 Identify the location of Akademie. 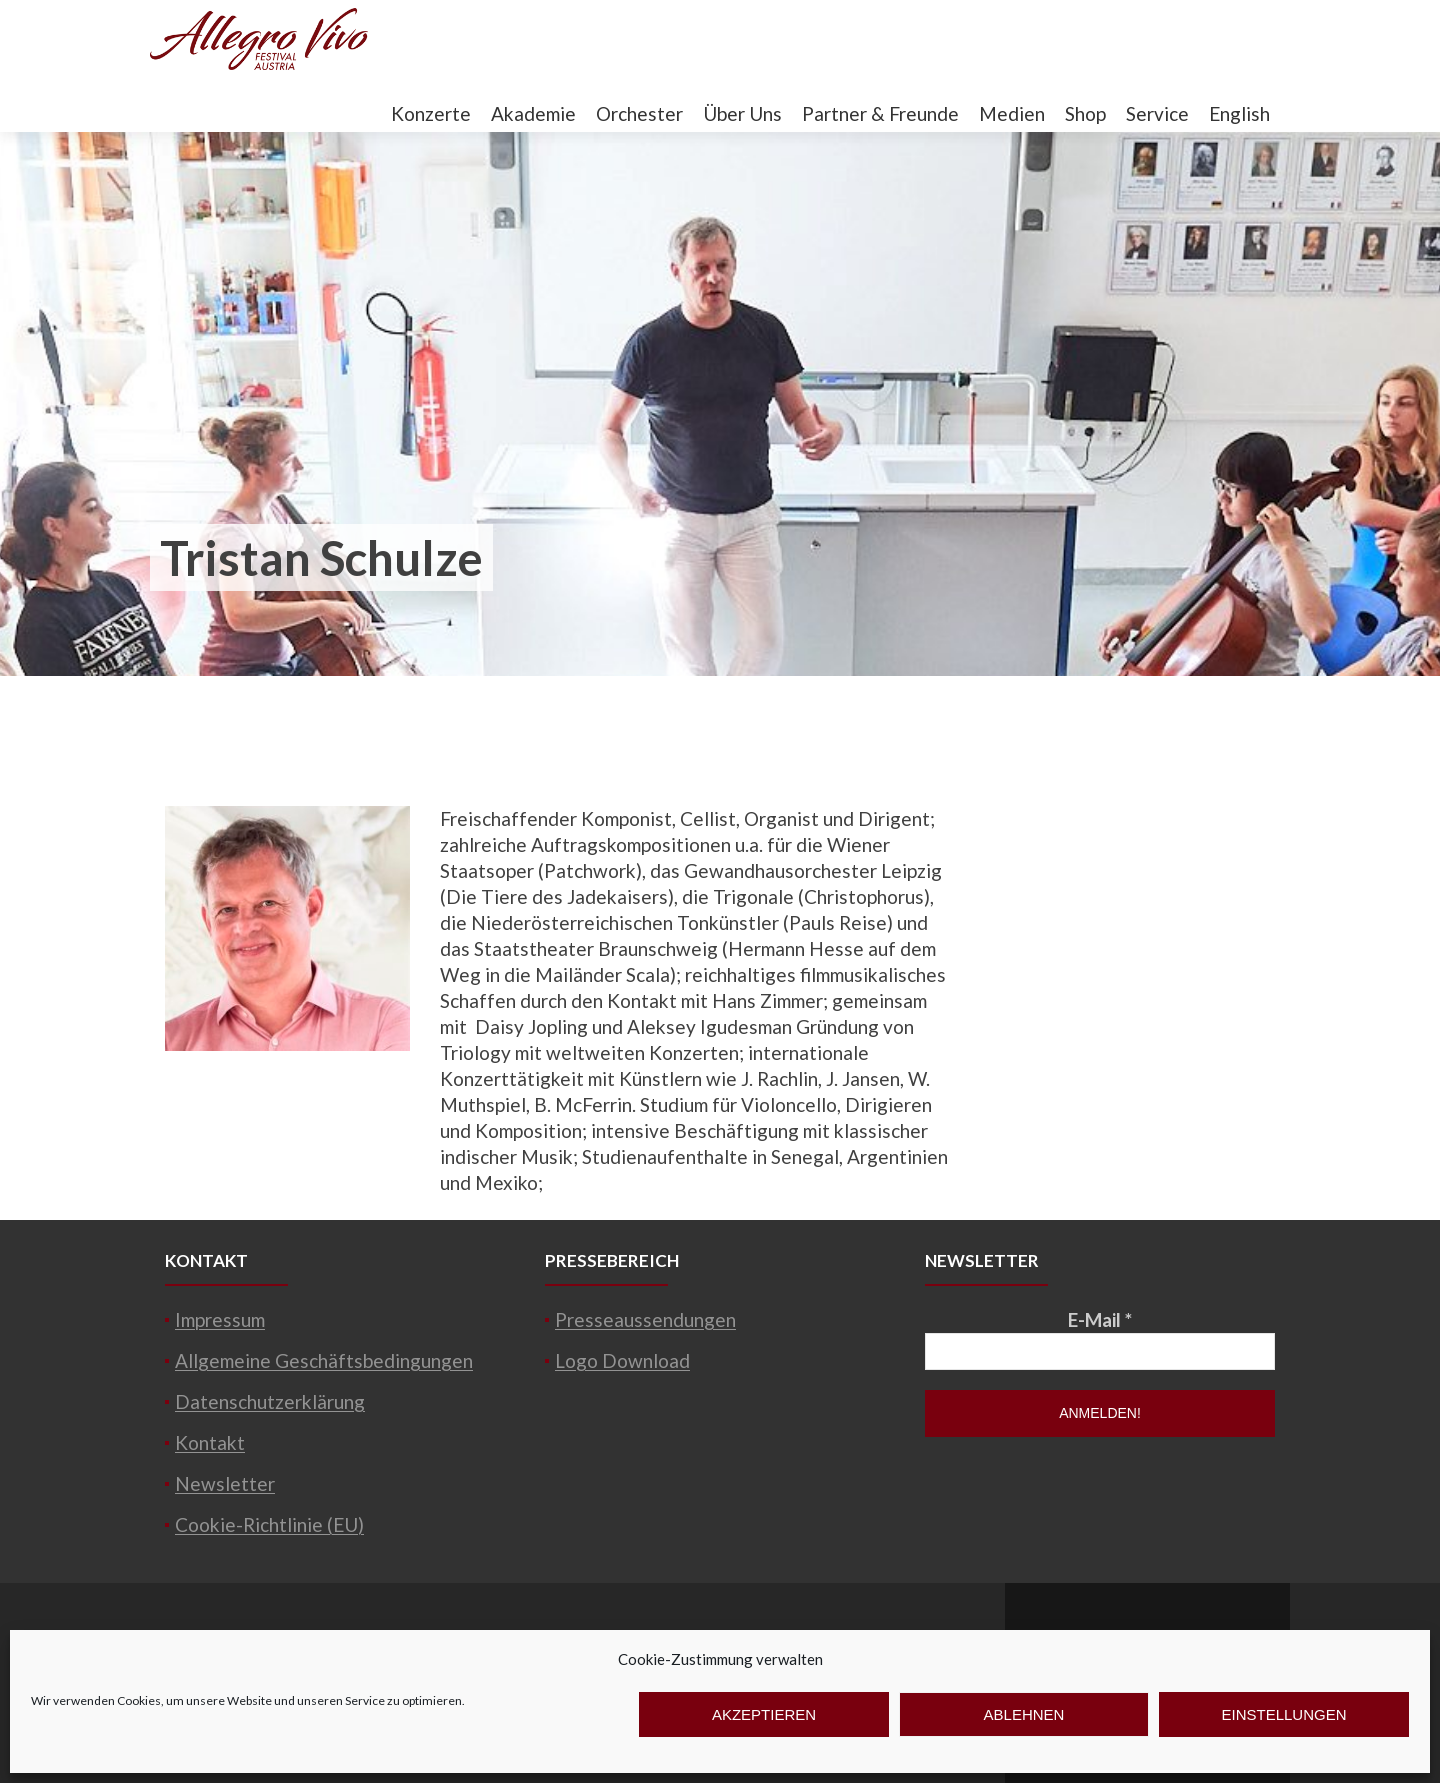
(533, 113).